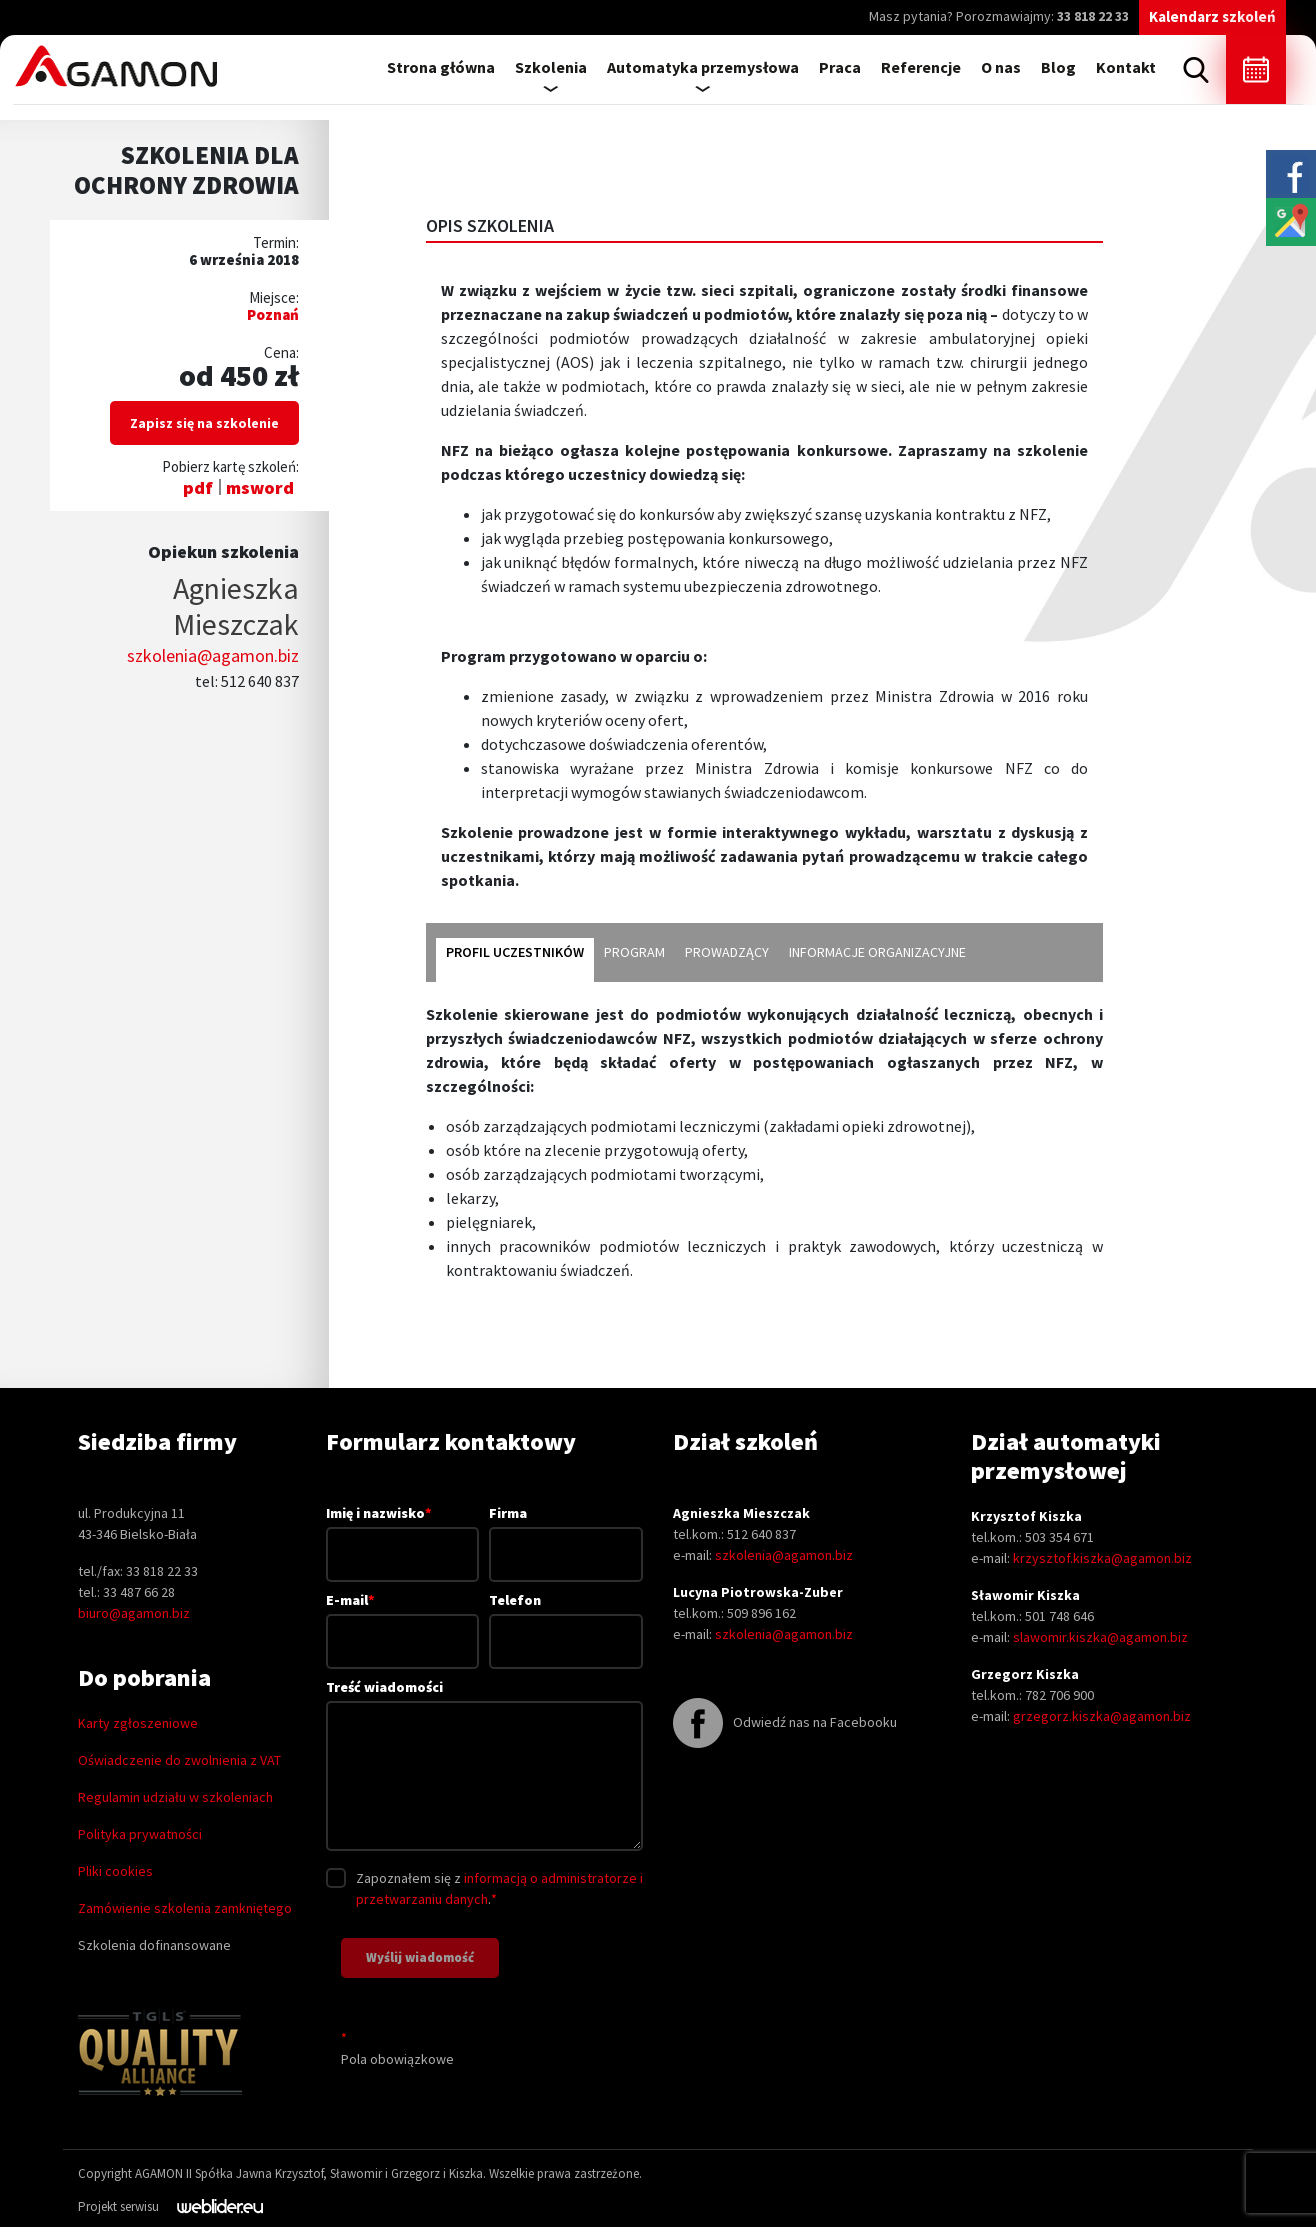 The height and width of the screenshot is (2227, 1316). Describe the element at coordinates (138, 1723) in the screenshot. I see `Karty zgłoszeniowe` at that location.